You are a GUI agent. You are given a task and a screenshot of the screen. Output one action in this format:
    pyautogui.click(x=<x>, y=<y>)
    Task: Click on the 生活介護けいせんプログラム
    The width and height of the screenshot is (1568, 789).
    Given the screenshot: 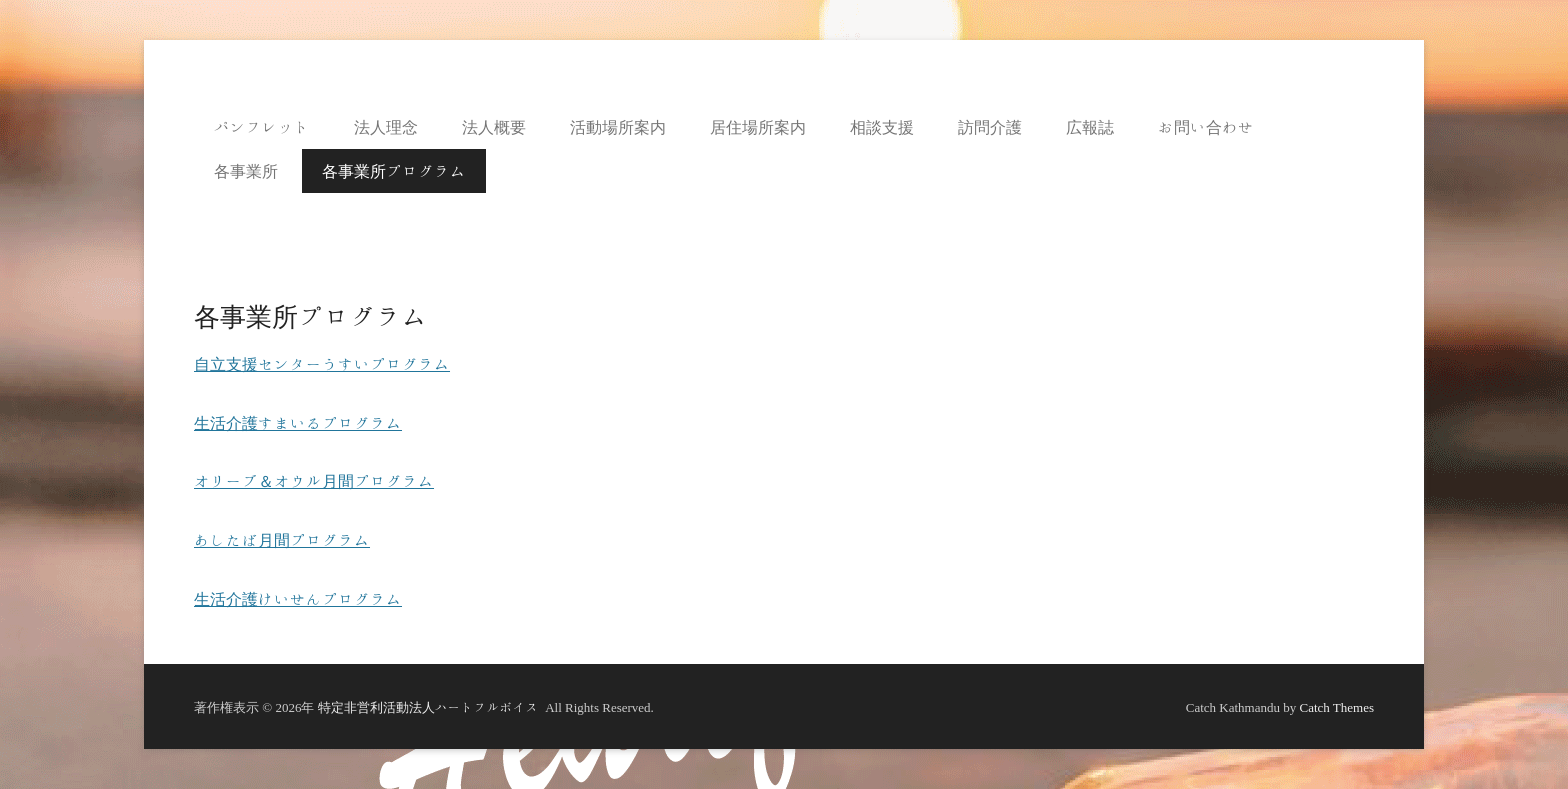 What is the action you would take?
    pyautogui.click(x=298, y=599)
    